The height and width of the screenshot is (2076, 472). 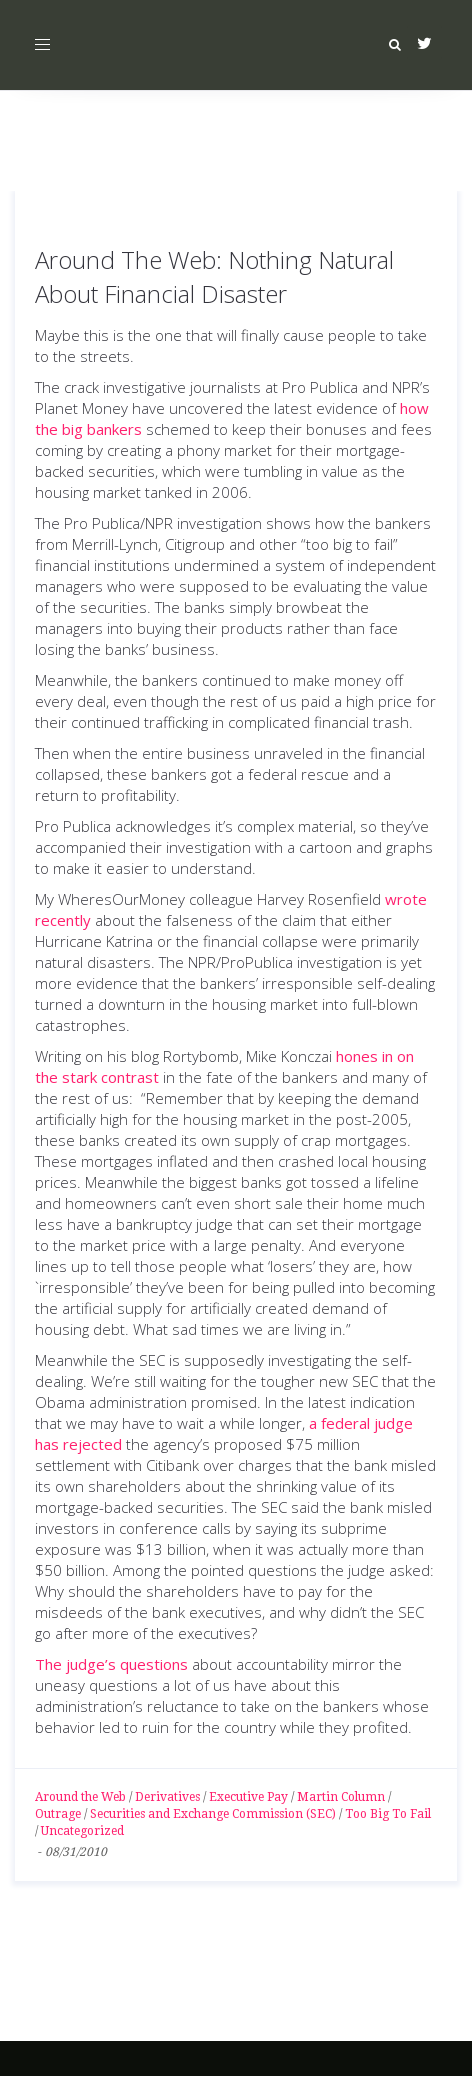 What do you see at coordinates (214, 276) in the screenshot?
I see `Around The Web: Nothing Natural About Financial Disaster` at bounding box center [214, 276].